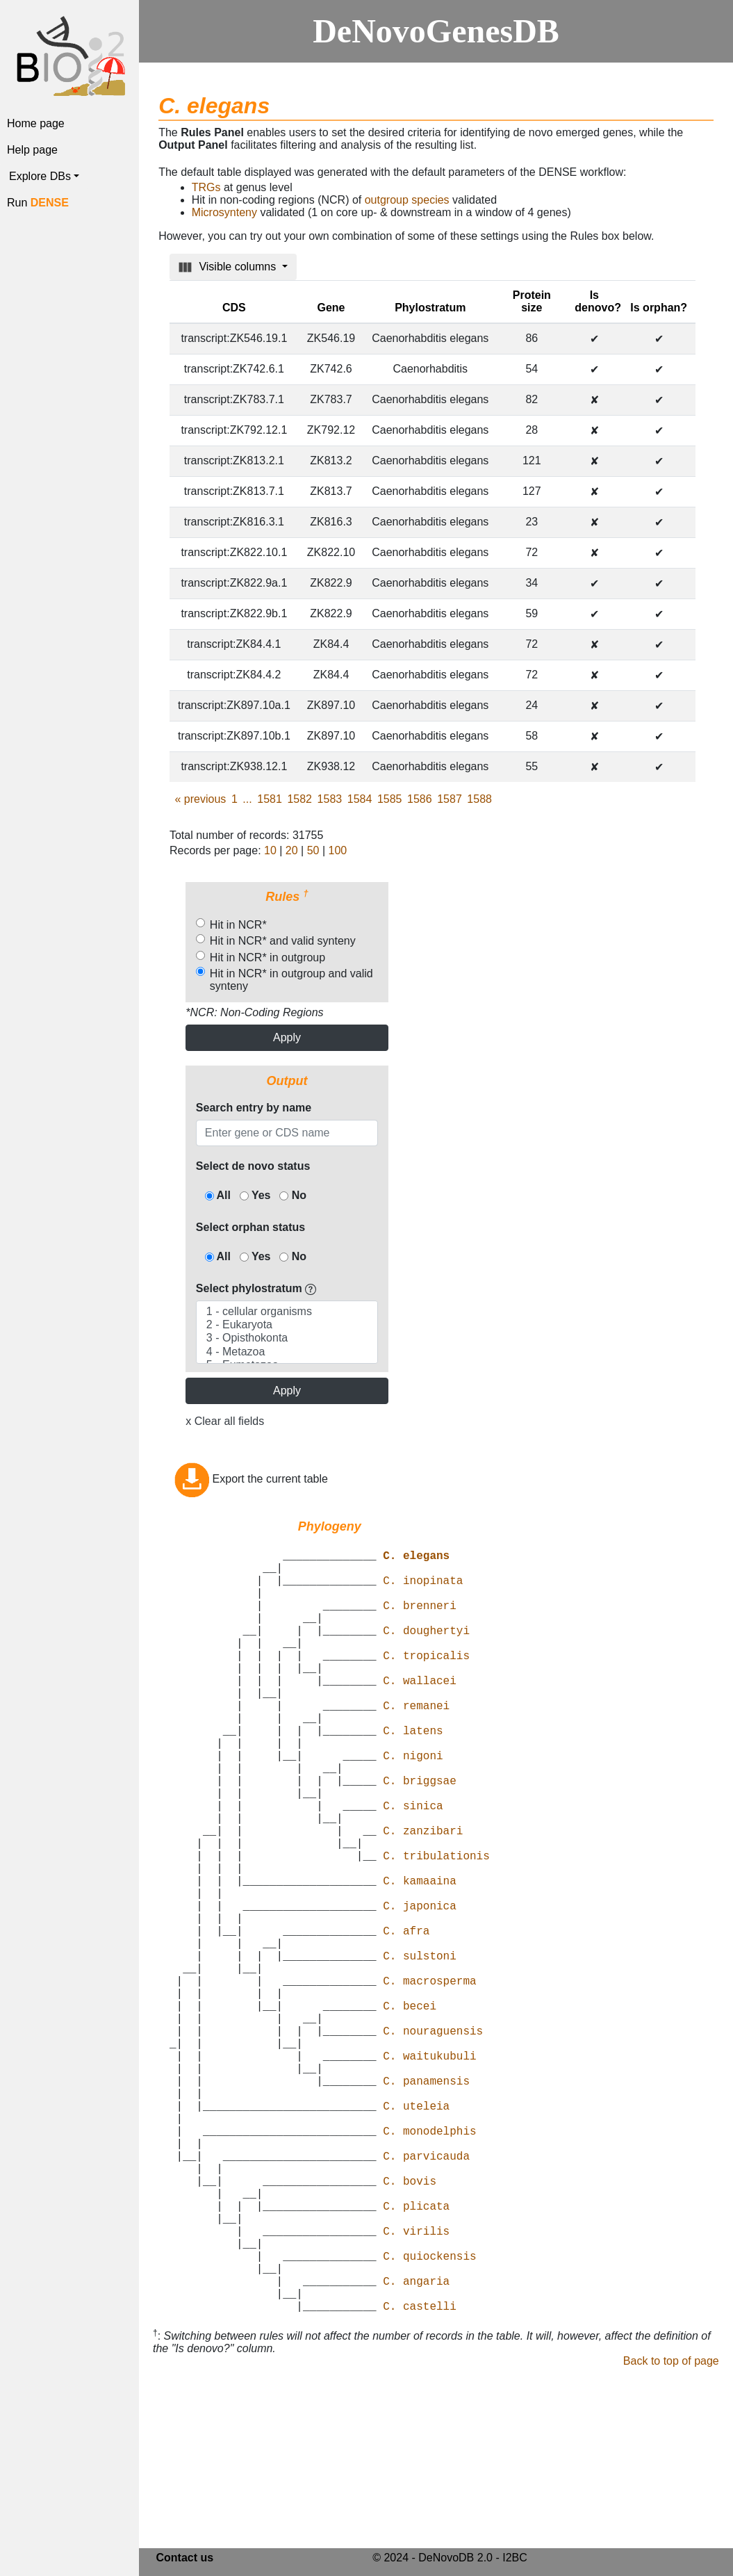 The width and height of the screenshot is (733, 2576). I want to click on Contact us, so click(184, 2560).